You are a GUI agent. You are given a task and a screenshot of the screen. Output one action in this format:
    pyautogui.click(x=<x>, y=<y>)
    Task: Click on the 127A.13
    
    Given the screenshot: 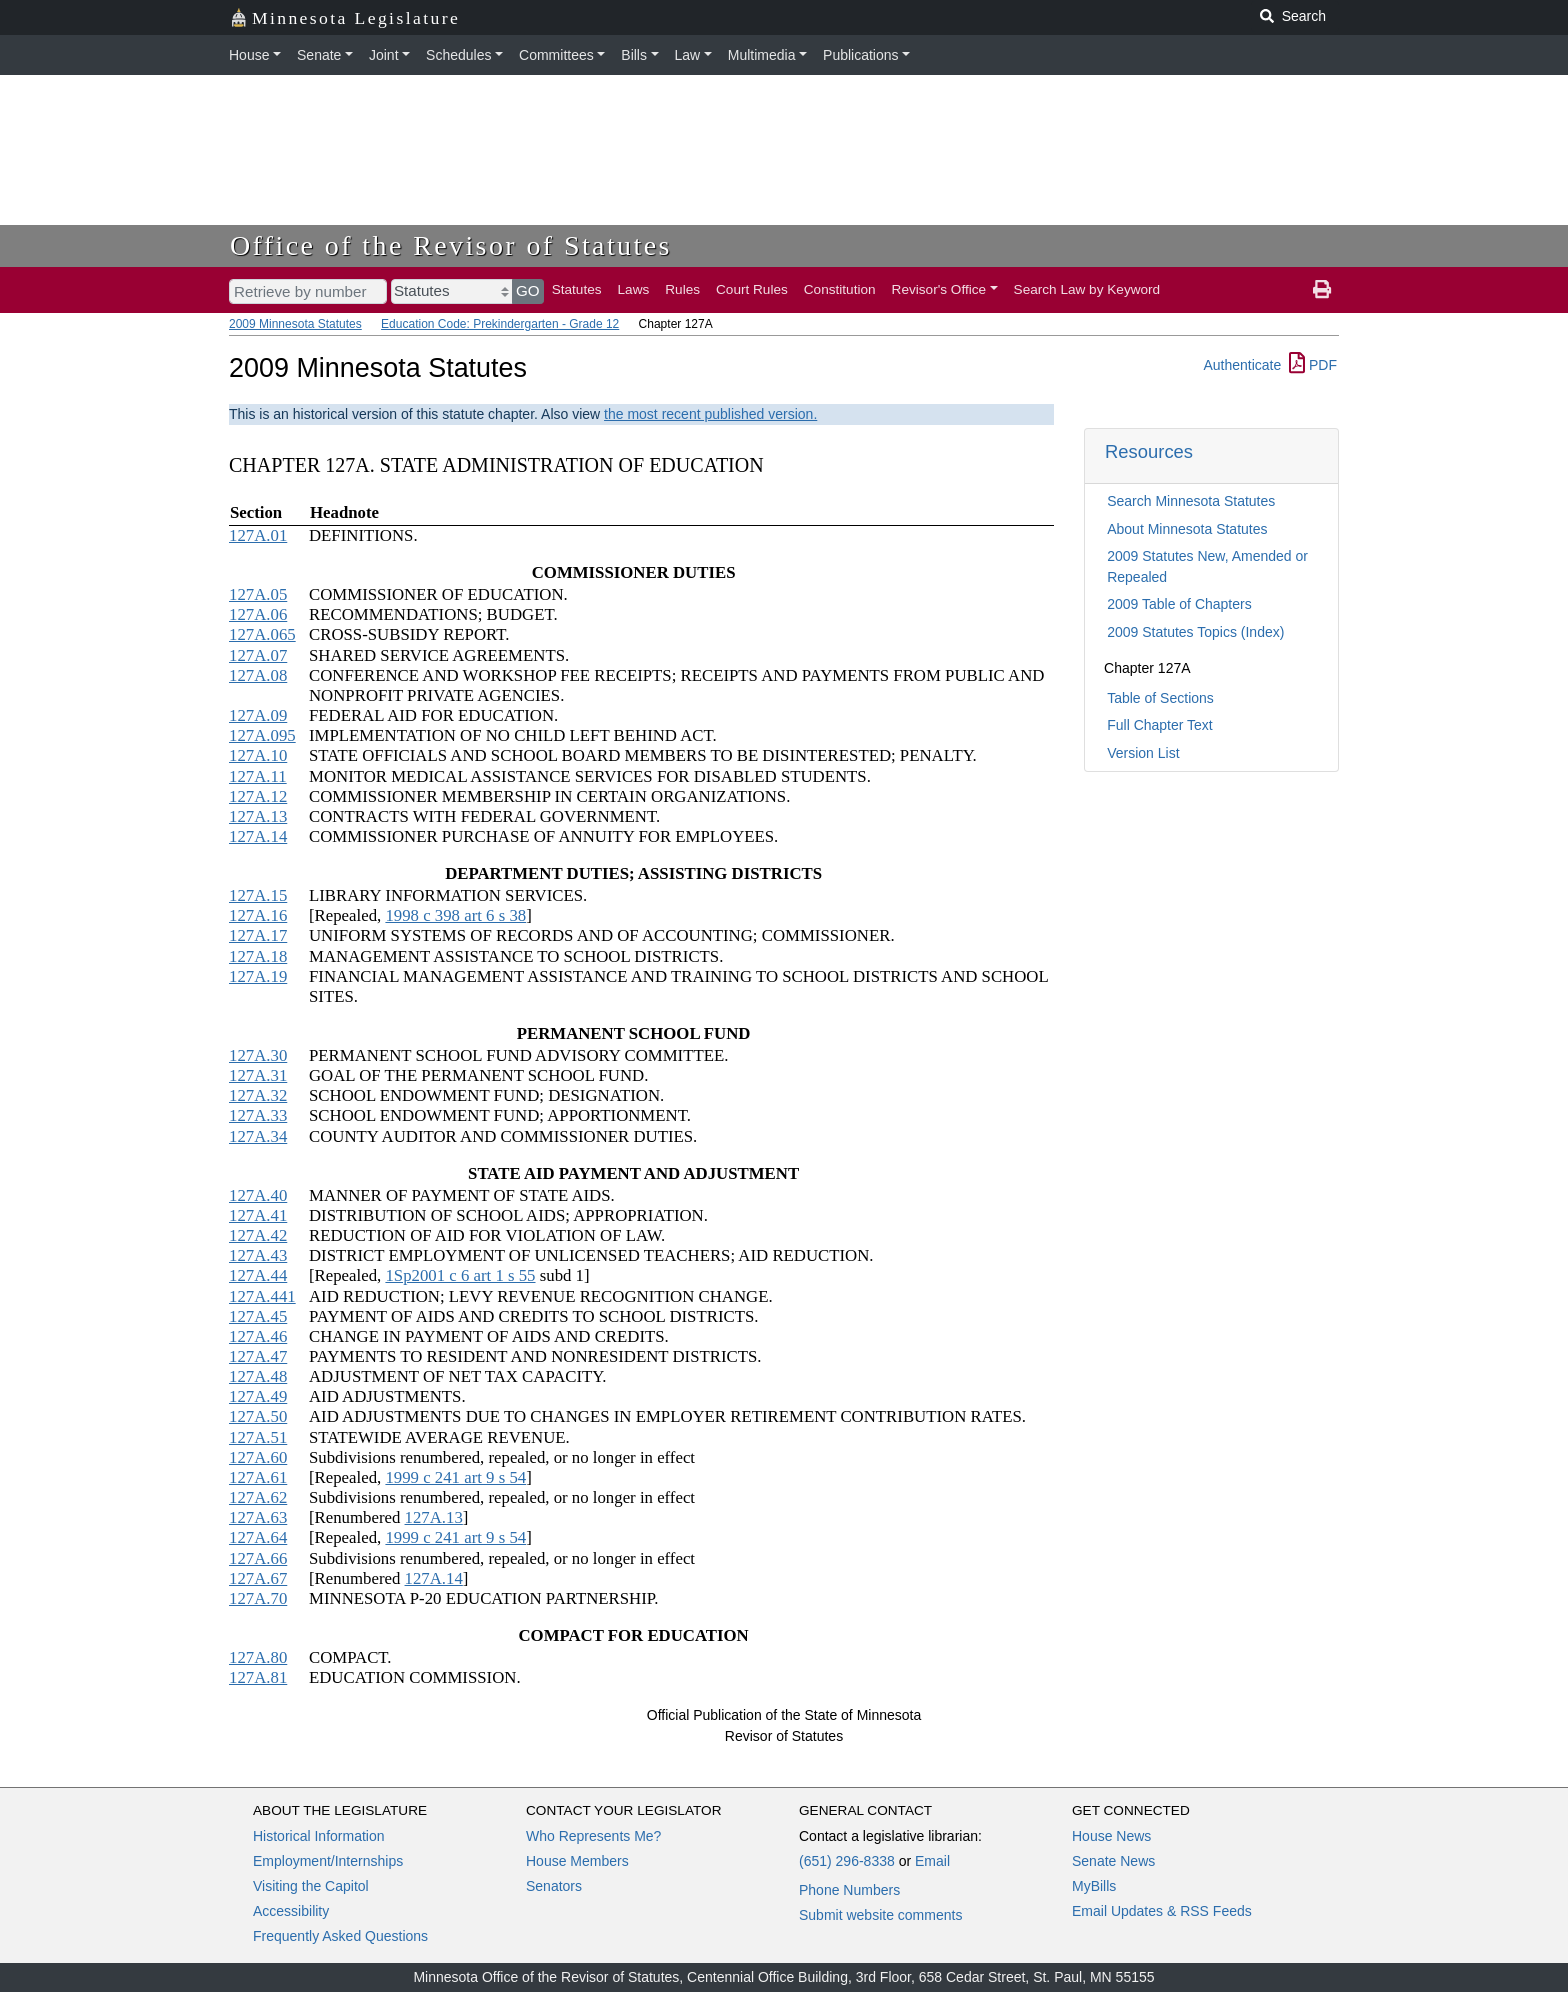 What is the action you would take?
    pyautogui.click(x=258, y=816)
    